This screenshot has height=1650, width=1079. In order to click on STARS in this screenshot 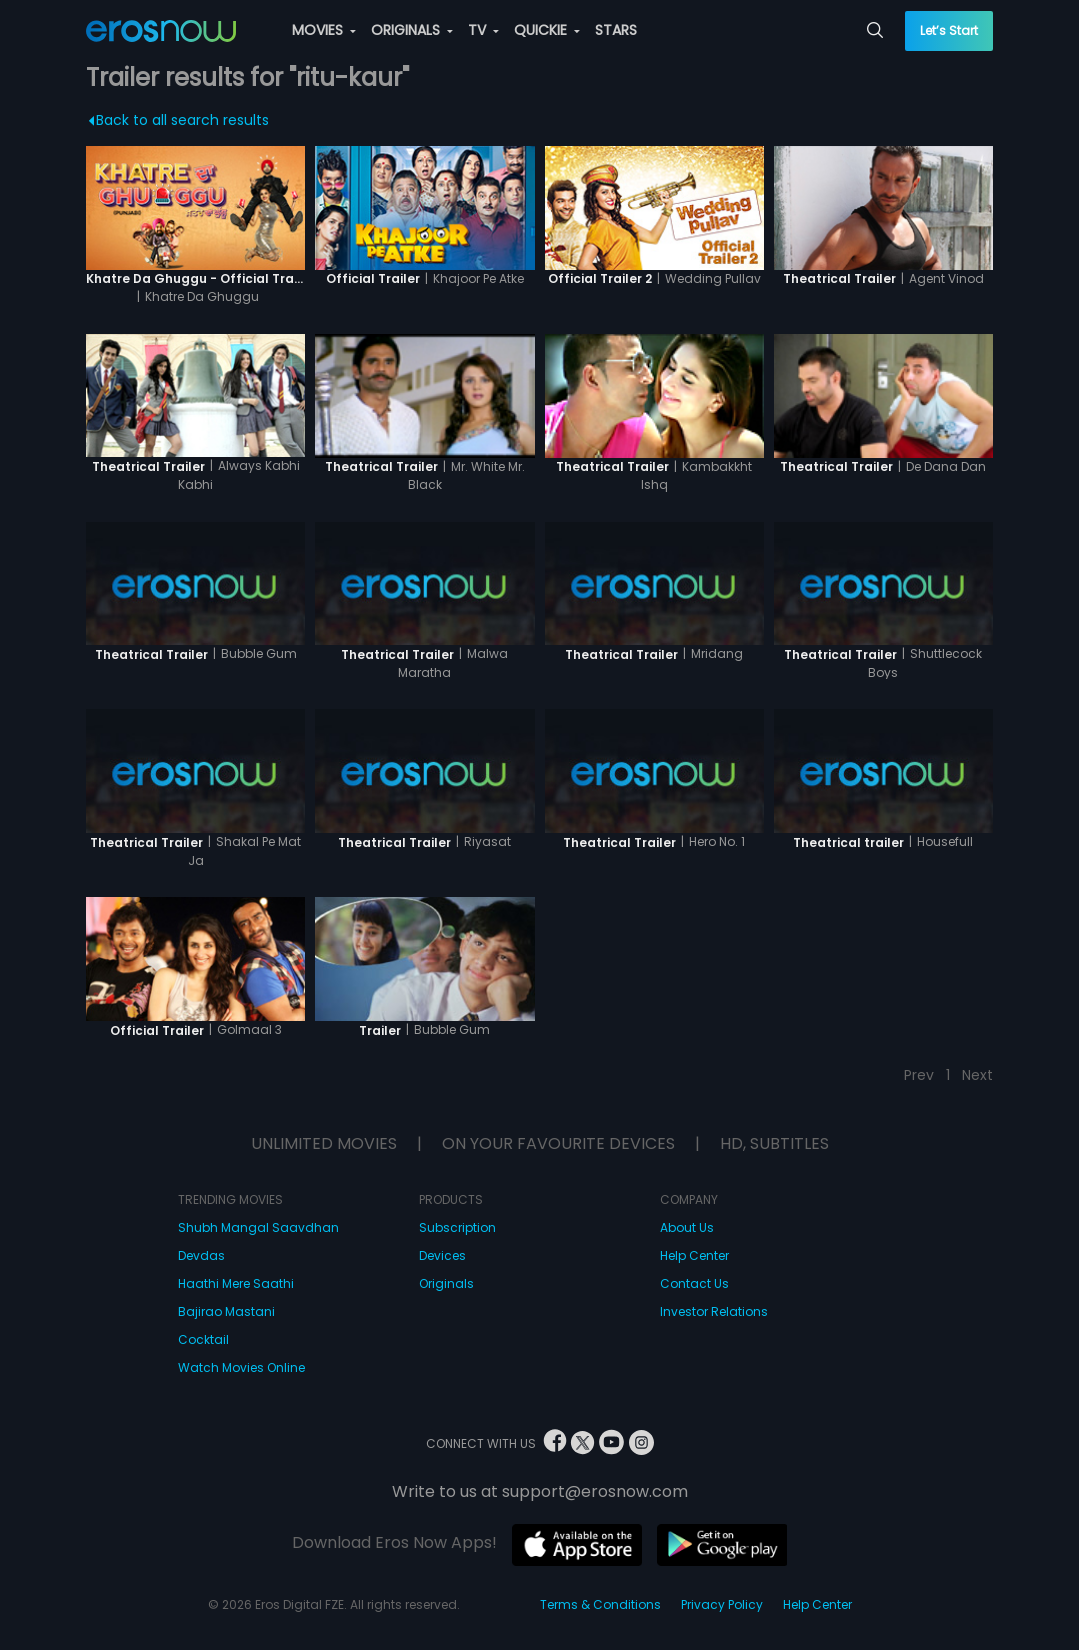, I will do `click(616, 30)`.